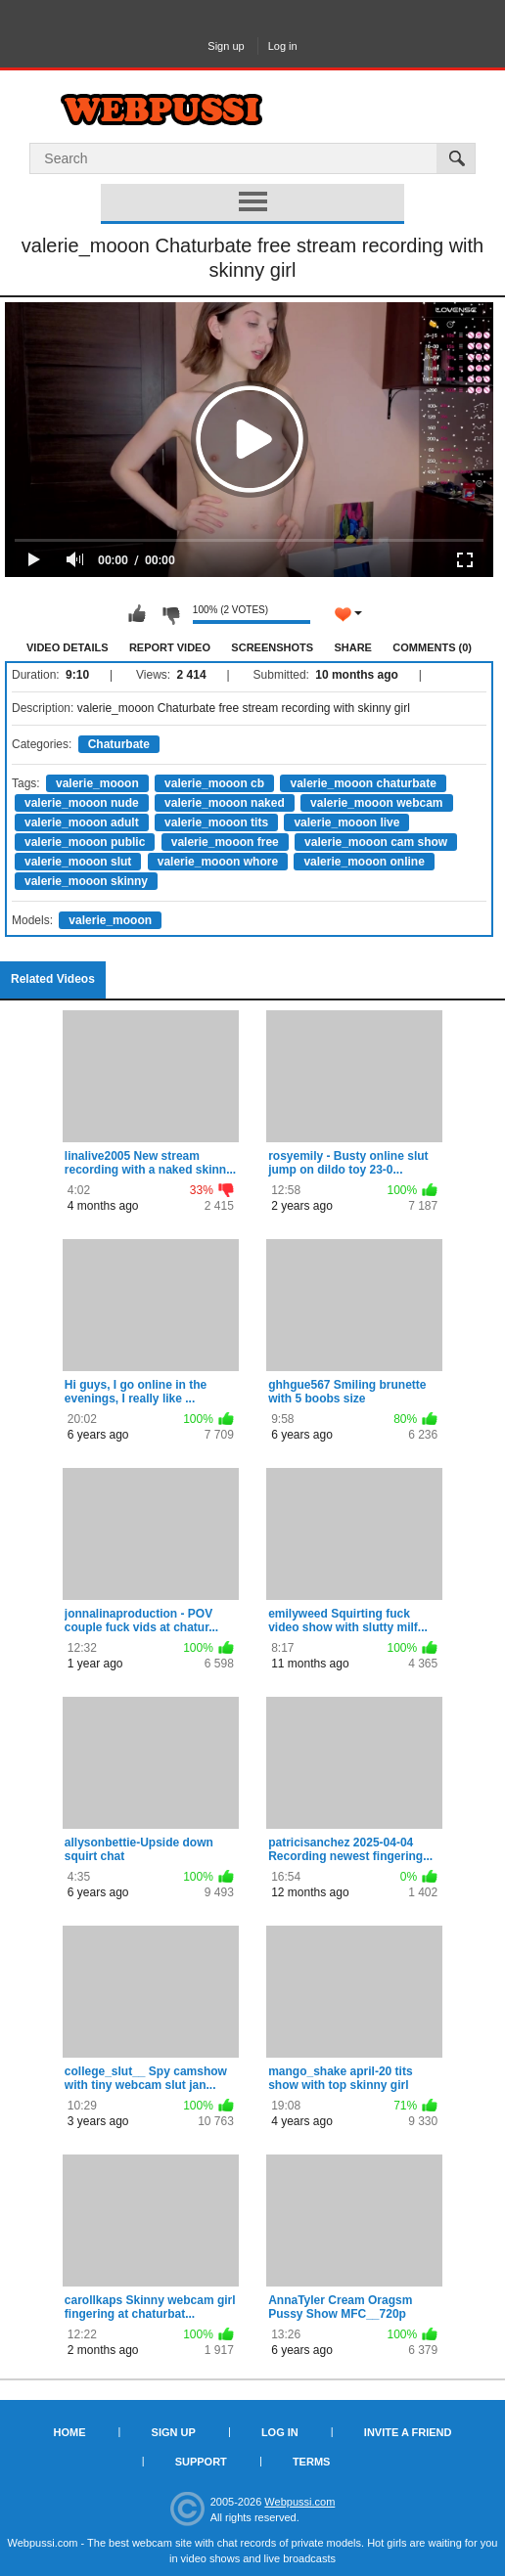  Describe the element at coordinates (408, 2432) in the screenshot. I see `Invite a Friend` at that location.